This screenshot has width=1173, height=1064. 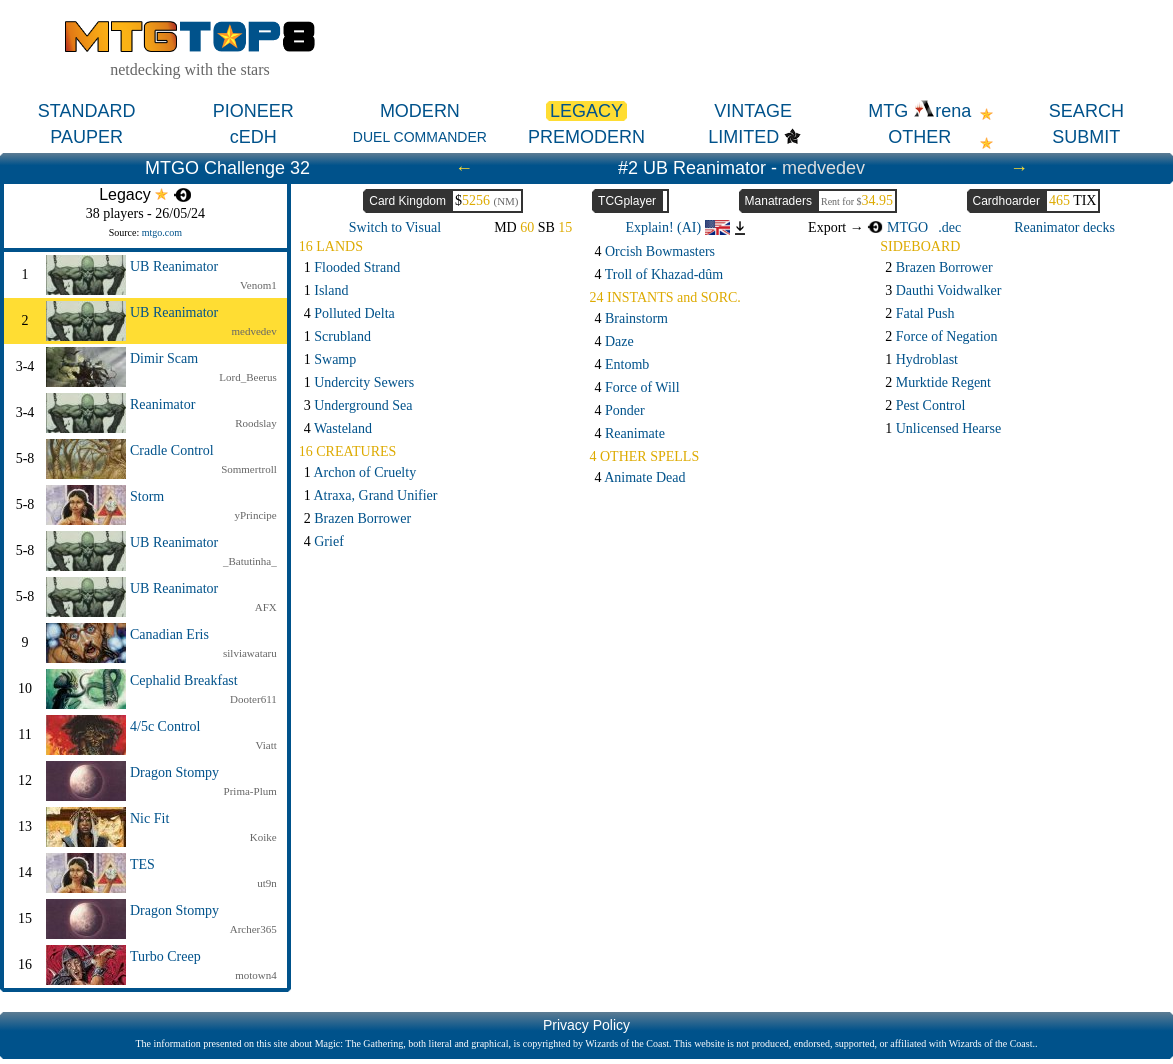 I want to click on 4/5c Control, so click(x=165, y=726).